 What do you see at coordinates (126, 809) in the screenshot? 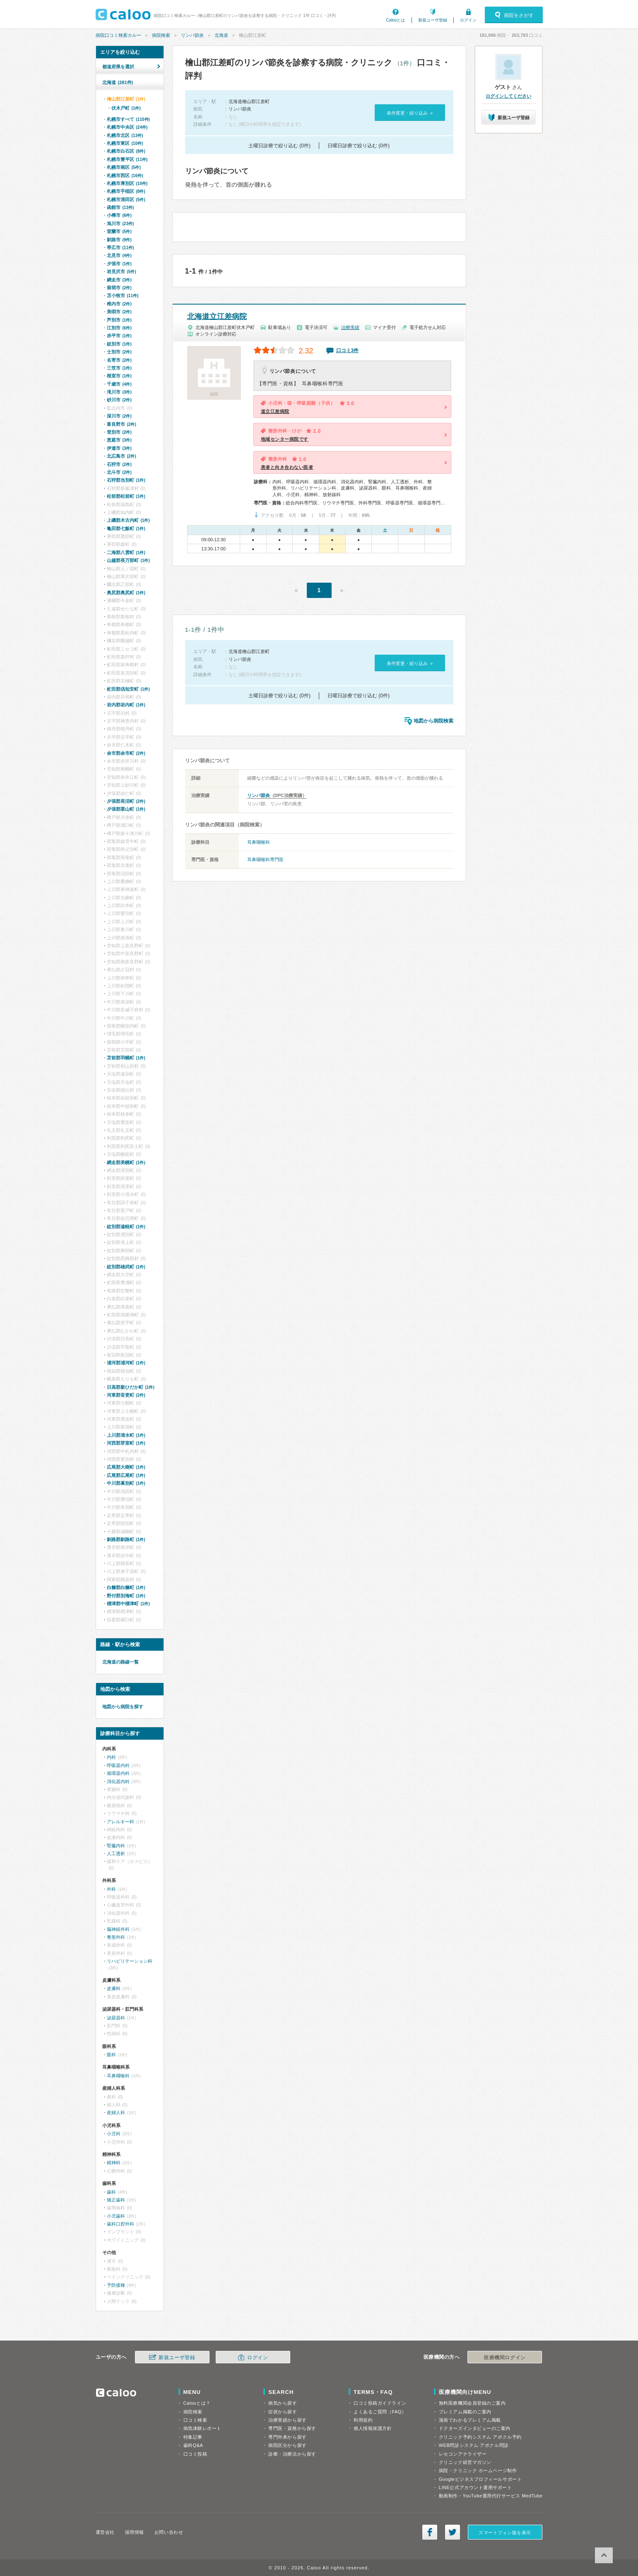
I see `夕張郡栗山町` at bounding box center [126, 809].